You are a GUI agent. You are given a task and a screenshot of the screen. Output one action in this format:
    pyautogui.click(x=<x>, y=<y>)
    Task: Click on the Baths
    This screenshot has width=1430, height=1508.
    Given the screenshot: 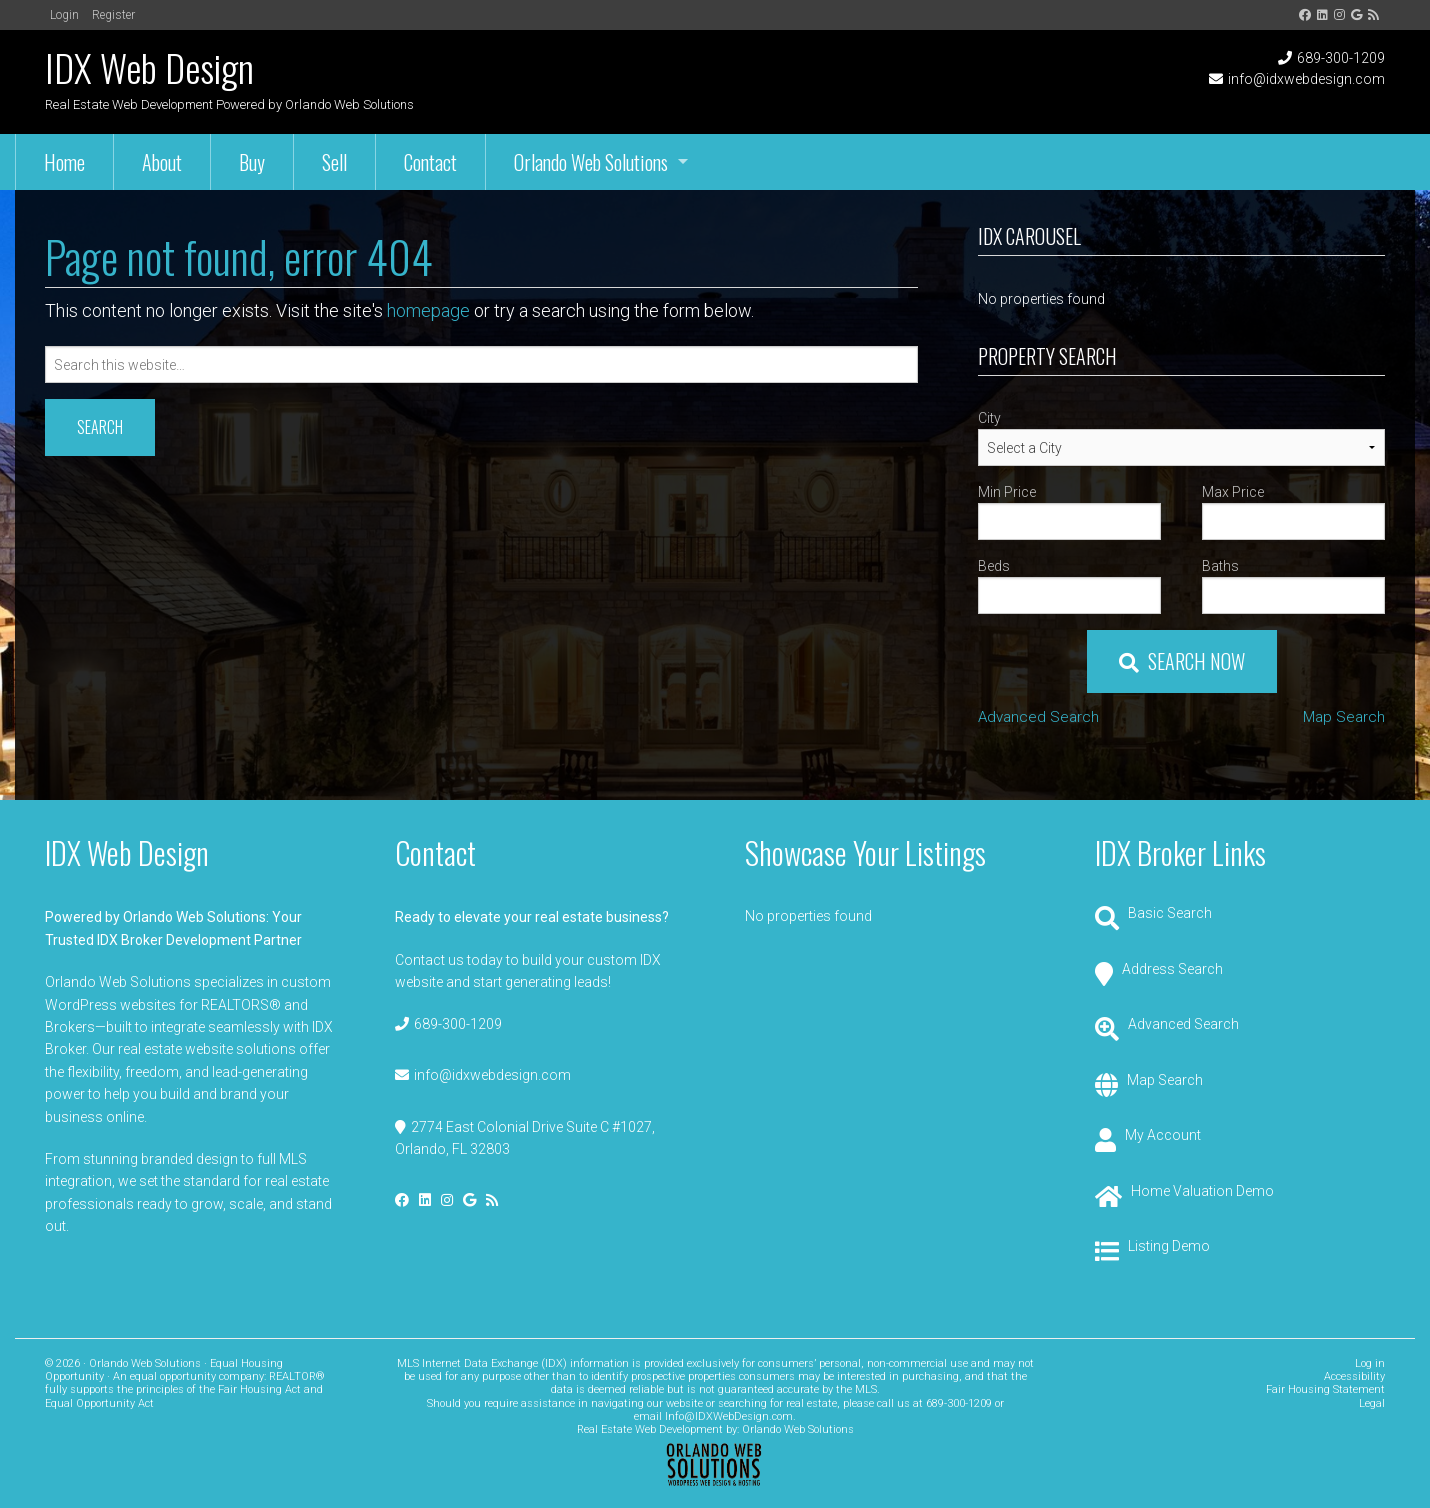 What is the action you would take?
    pyautogui.click(x=1220, y=566)
    